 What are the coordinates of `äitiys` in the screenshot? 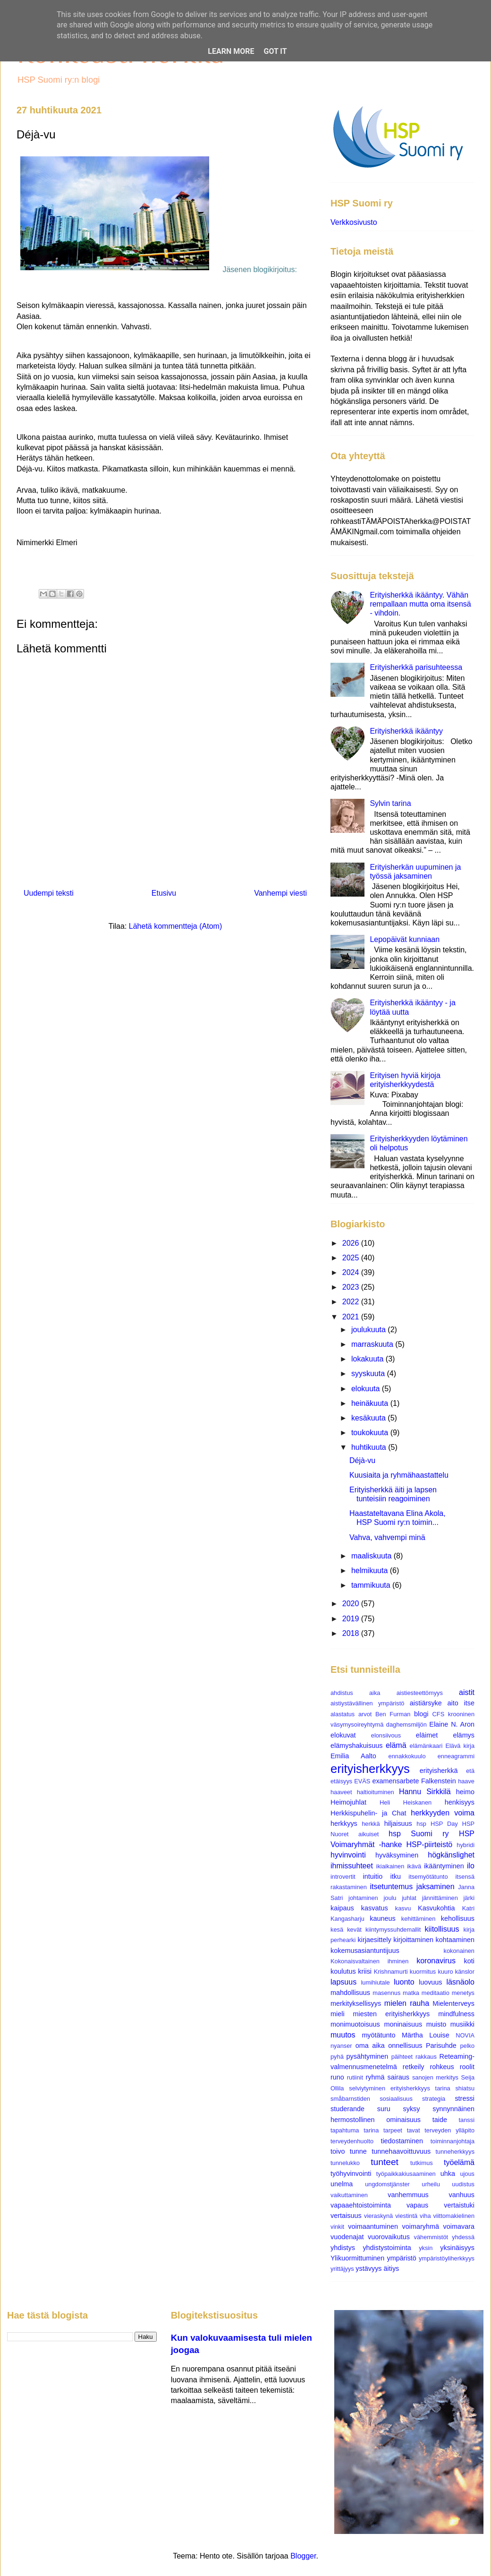 It's located at (391, 2268).